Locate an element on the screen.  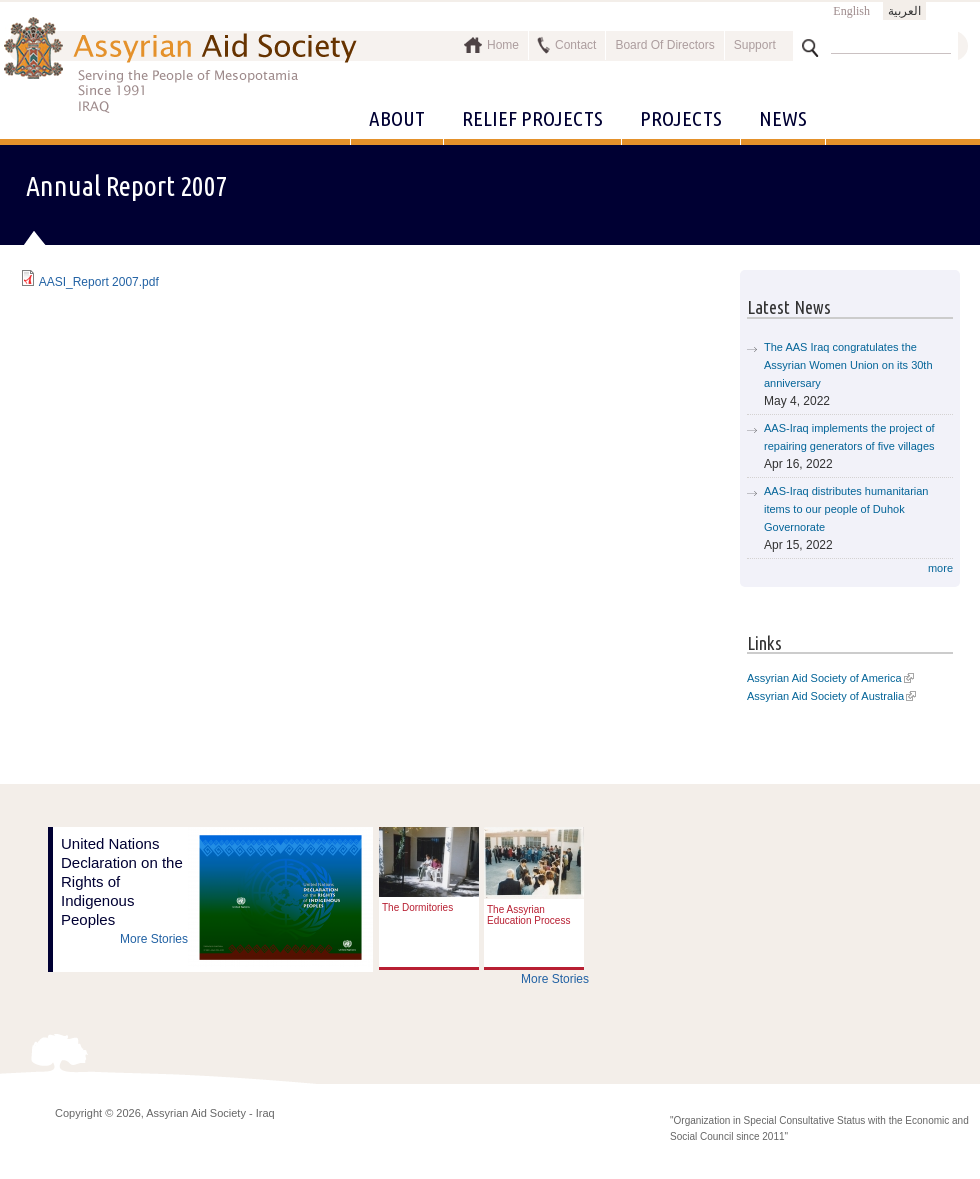
Assyrian Aid Society of America is located at coordinates (824, 678).